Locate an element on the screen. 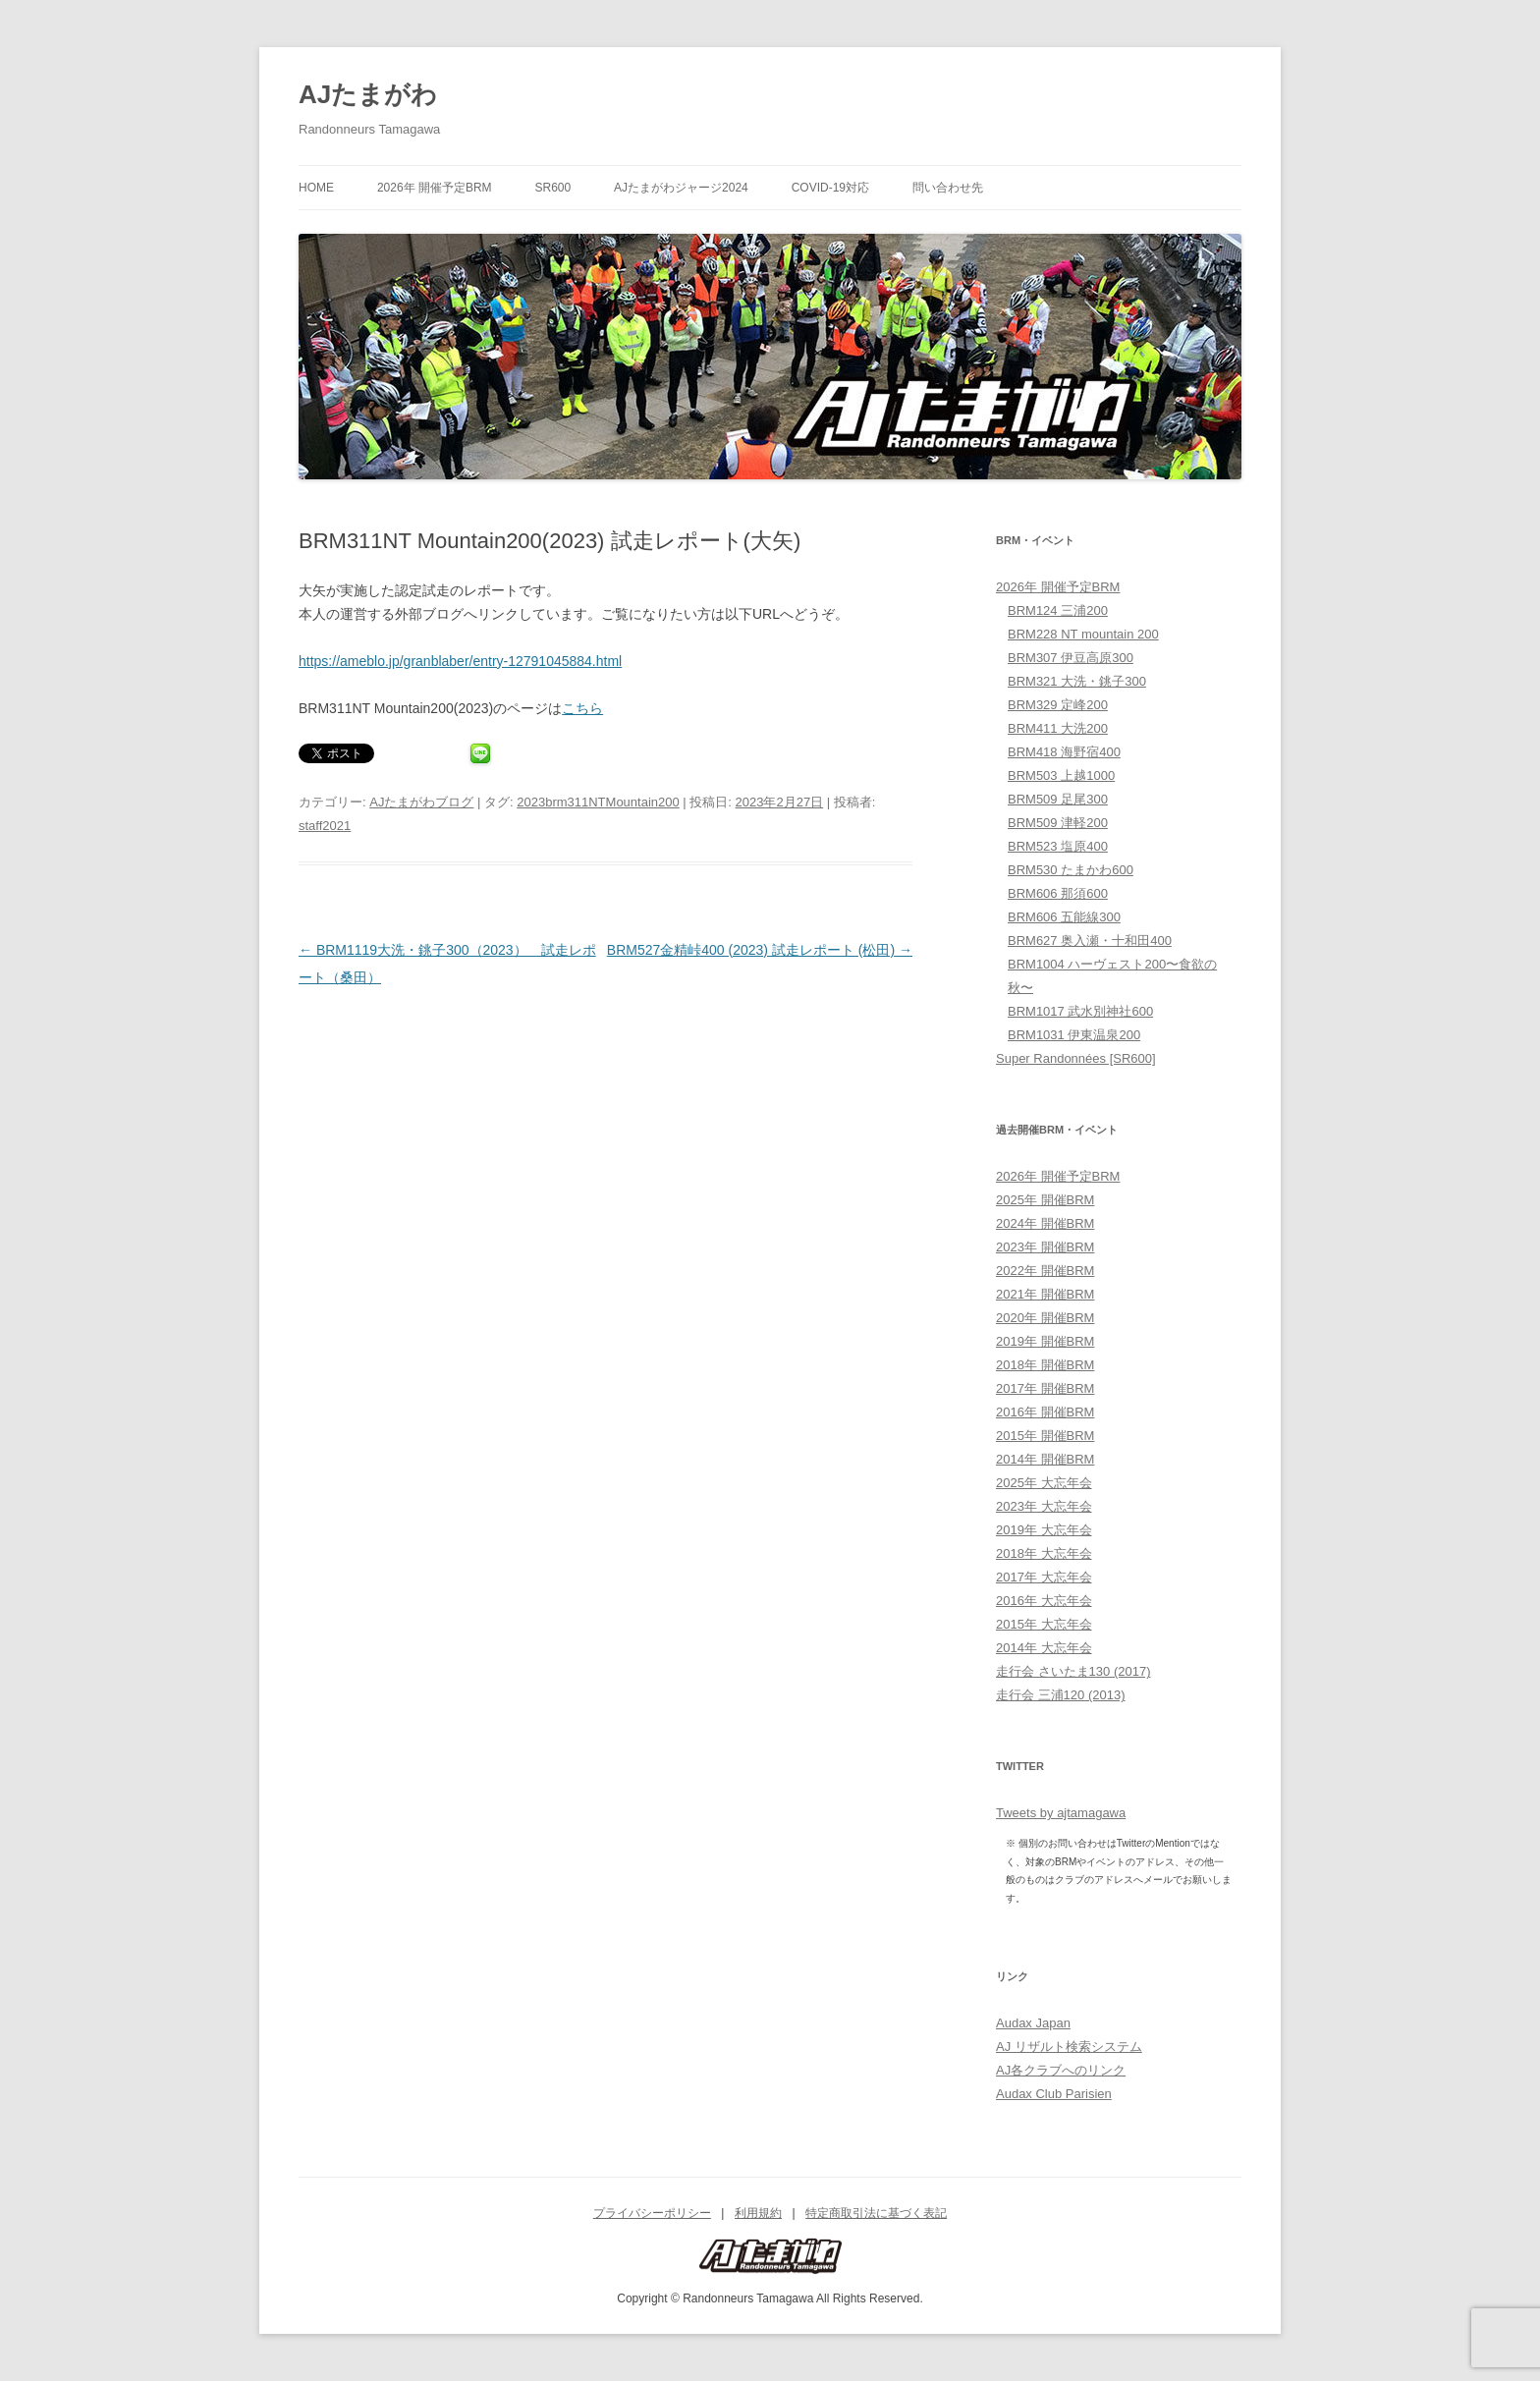 Image resolution: width=1540 pixels, height=2381 pixels. COVID-19対応 is located at coordinates (830, 187).